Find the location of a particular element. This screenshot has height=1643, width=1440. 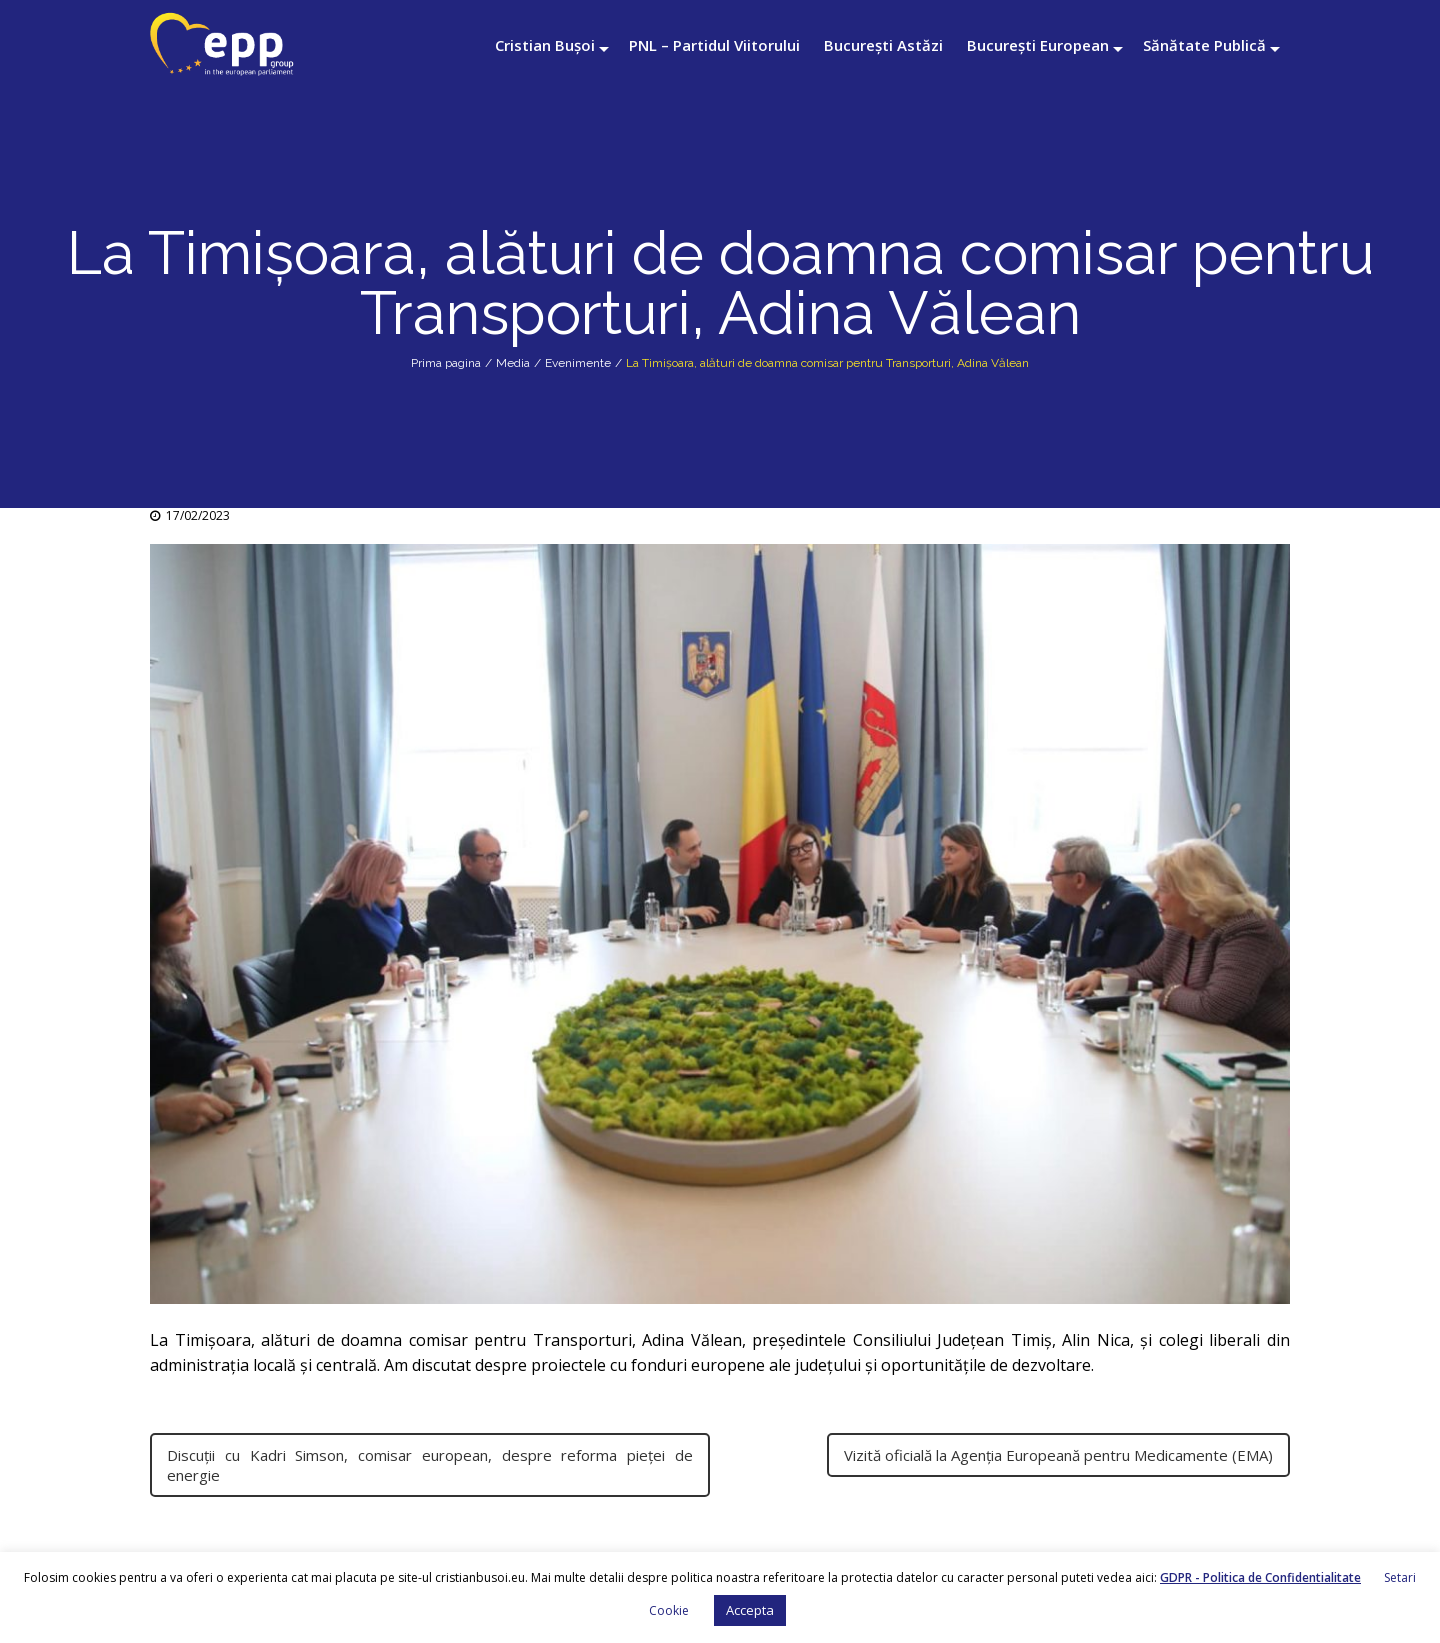

Media is located at coordinates (513, 363).